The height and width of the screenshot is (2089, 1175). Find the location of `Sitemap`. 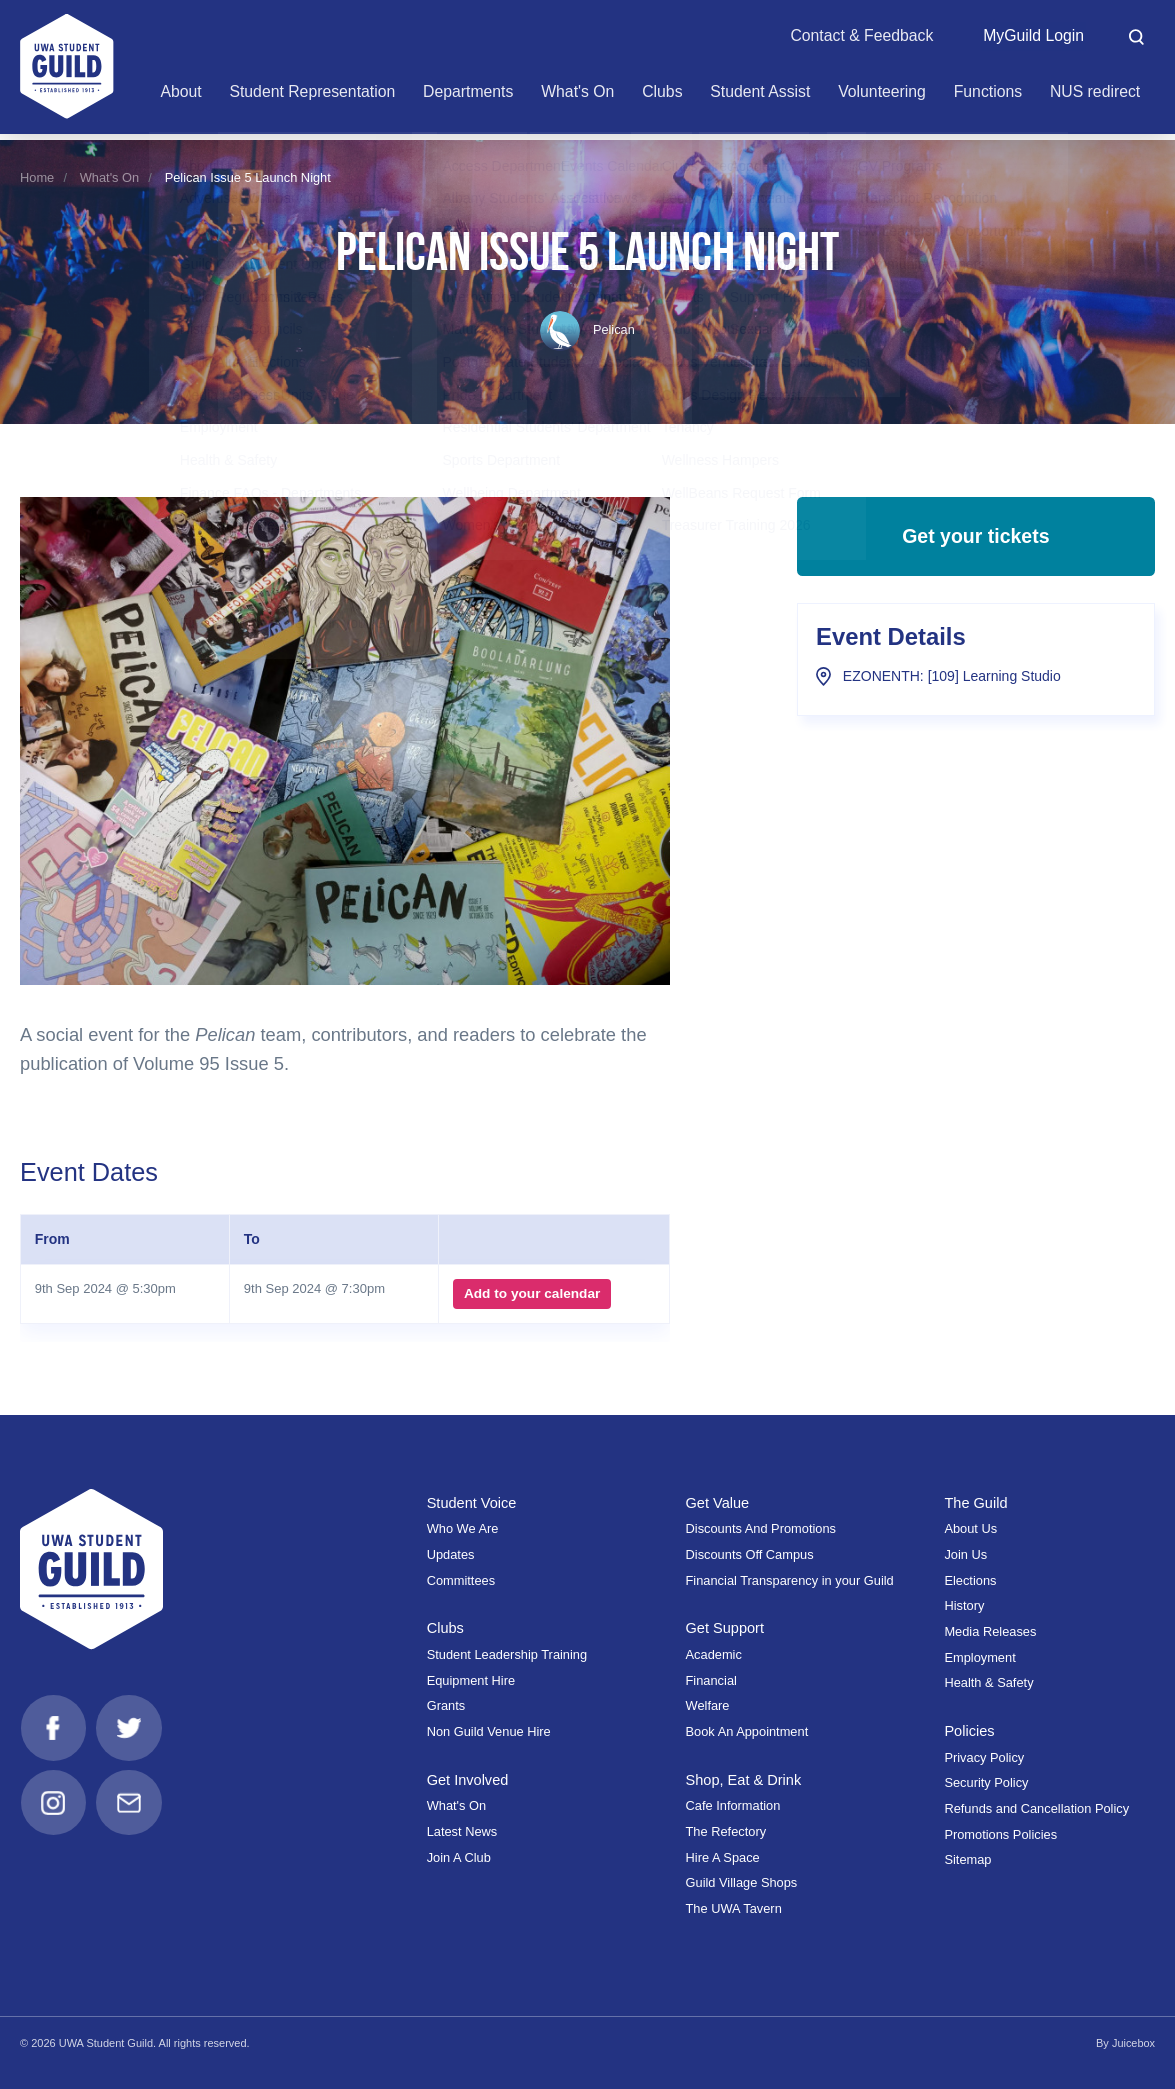

Sitemap is located at coordinates (967, 1859).